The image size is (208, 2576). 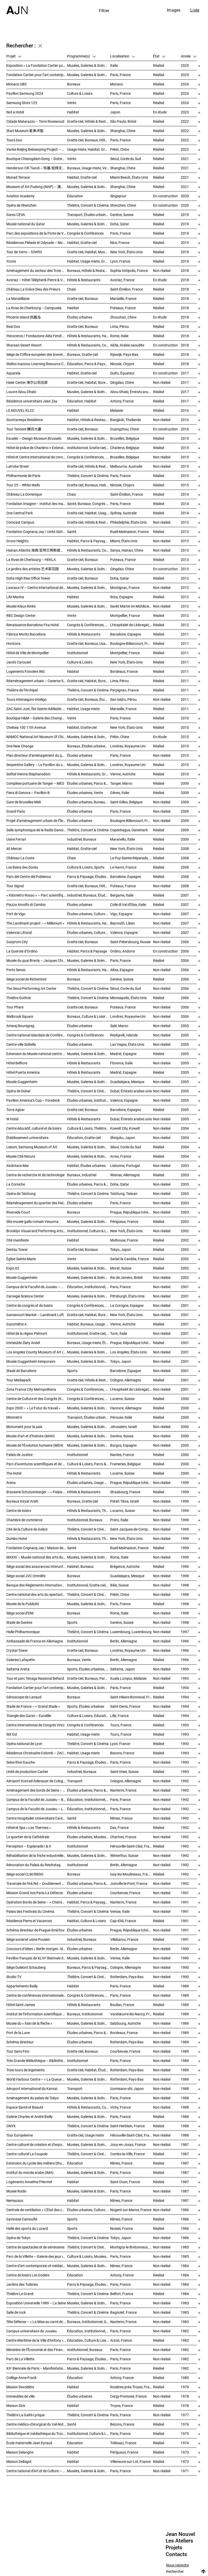 I want to click on Nanterre, France, so click(x=123, y=1790).